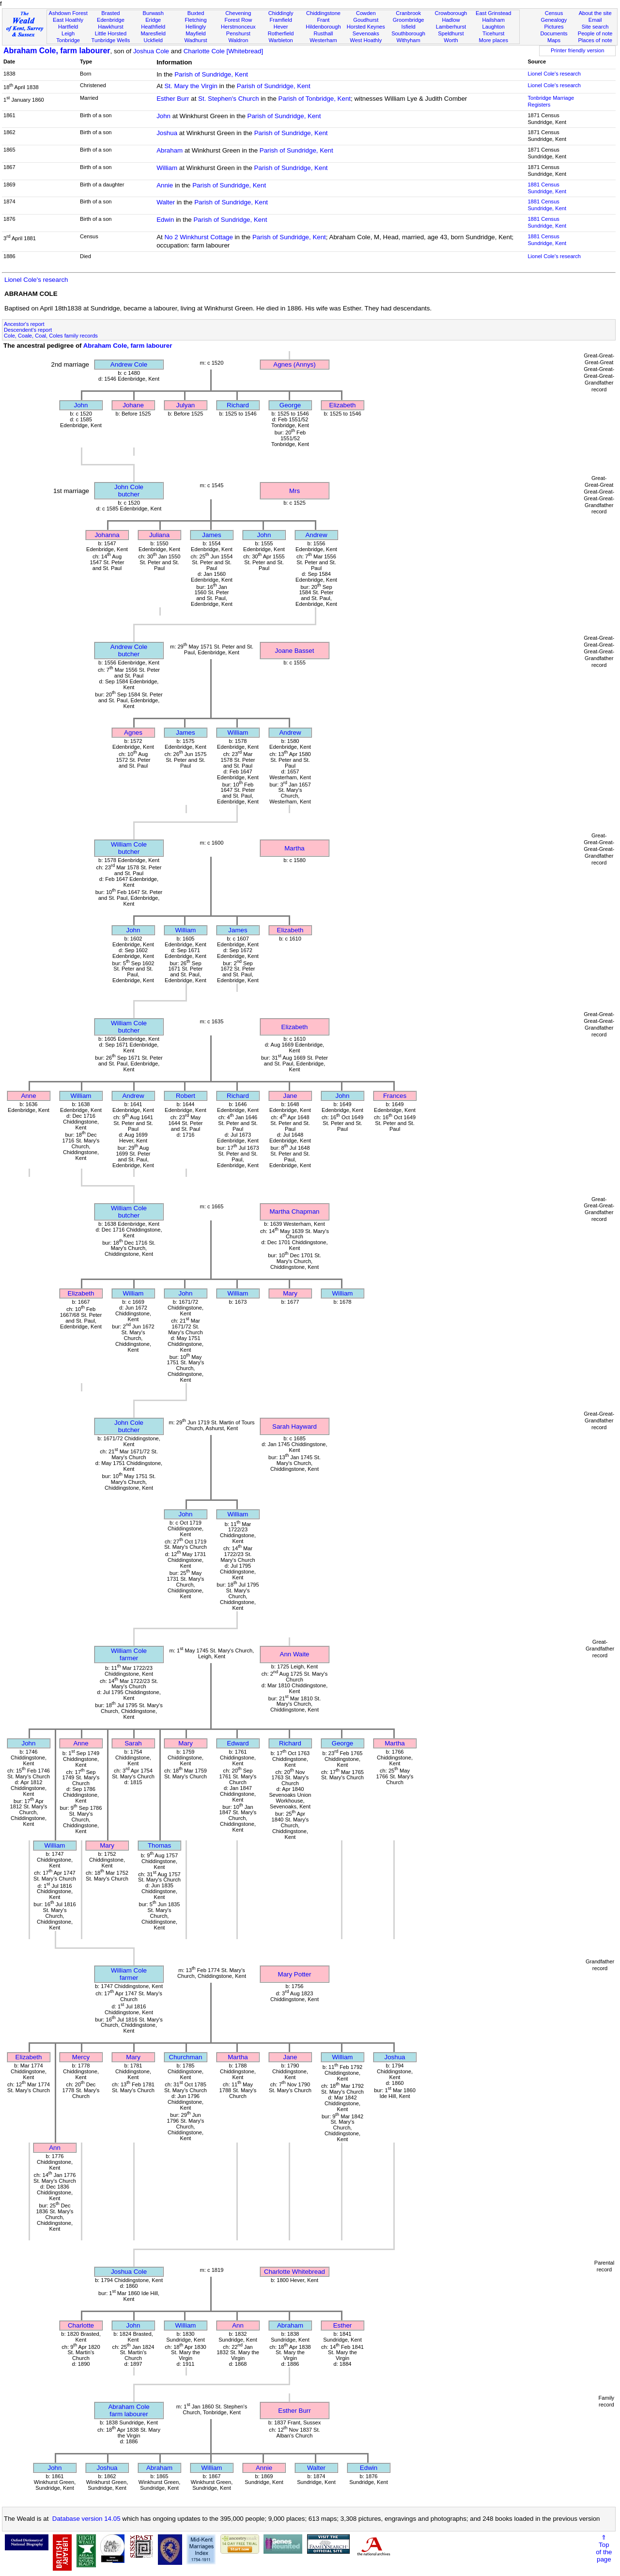 This screenshot has width=620, height=2576. Describe the element at coordinates (577, 50) in the screenshot. I see `Printer friendly version` at that location.